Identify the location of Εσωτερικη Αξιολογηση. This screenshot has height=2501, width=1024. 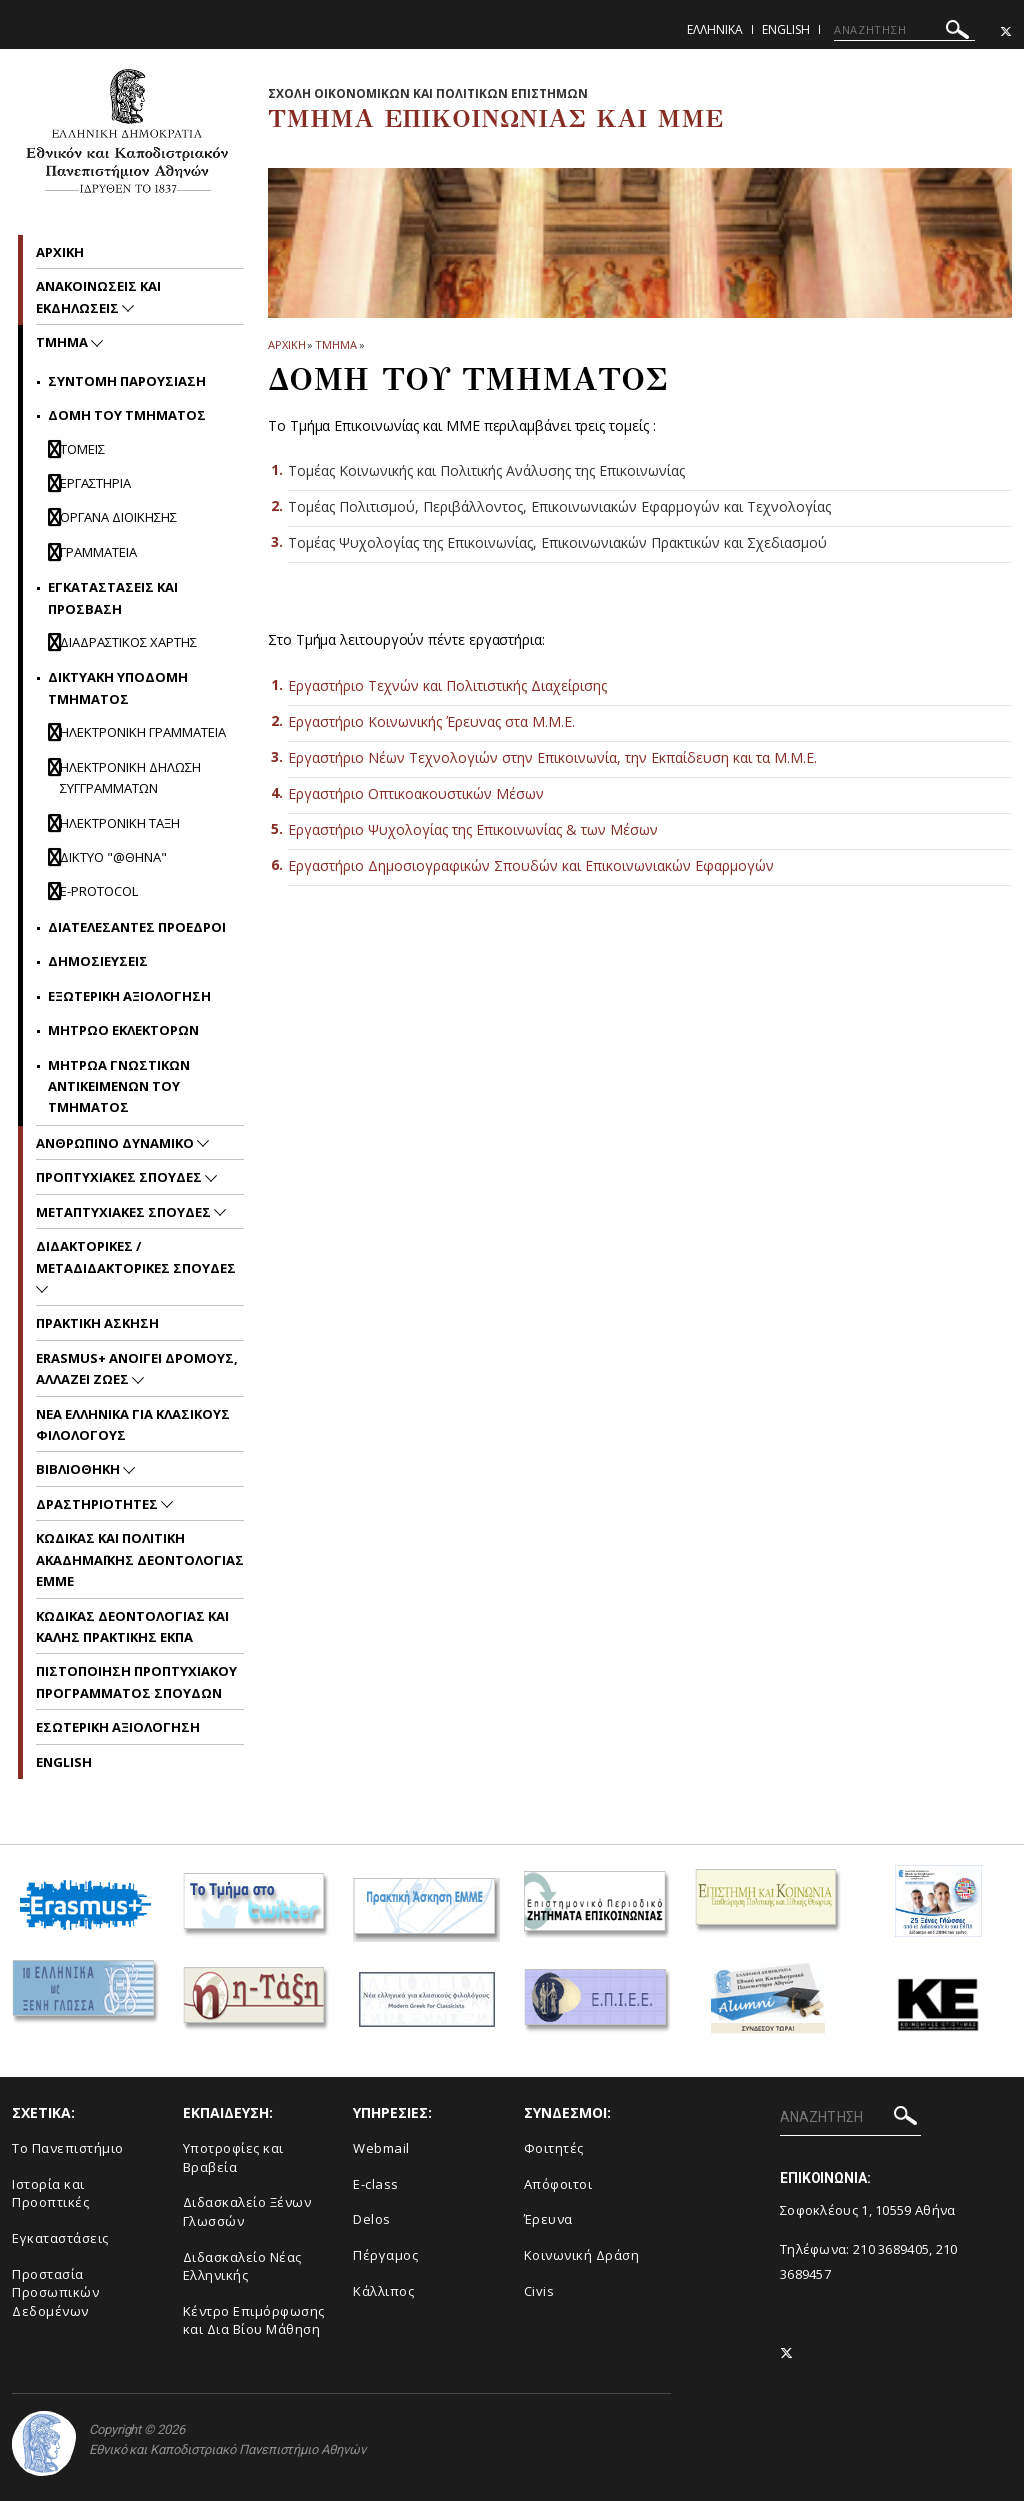
(118, 1727).